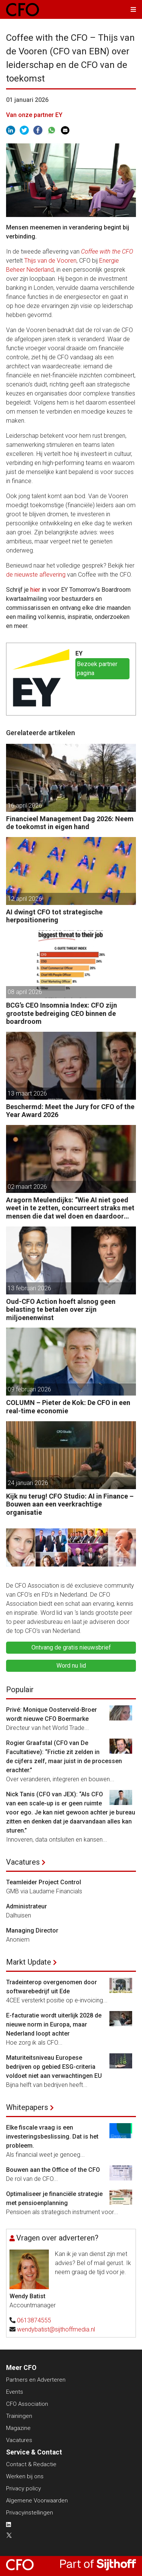 The height and width of the screenshot is (2576, 142). I want to click on Teamleider Project Control, so click(43, 1882).